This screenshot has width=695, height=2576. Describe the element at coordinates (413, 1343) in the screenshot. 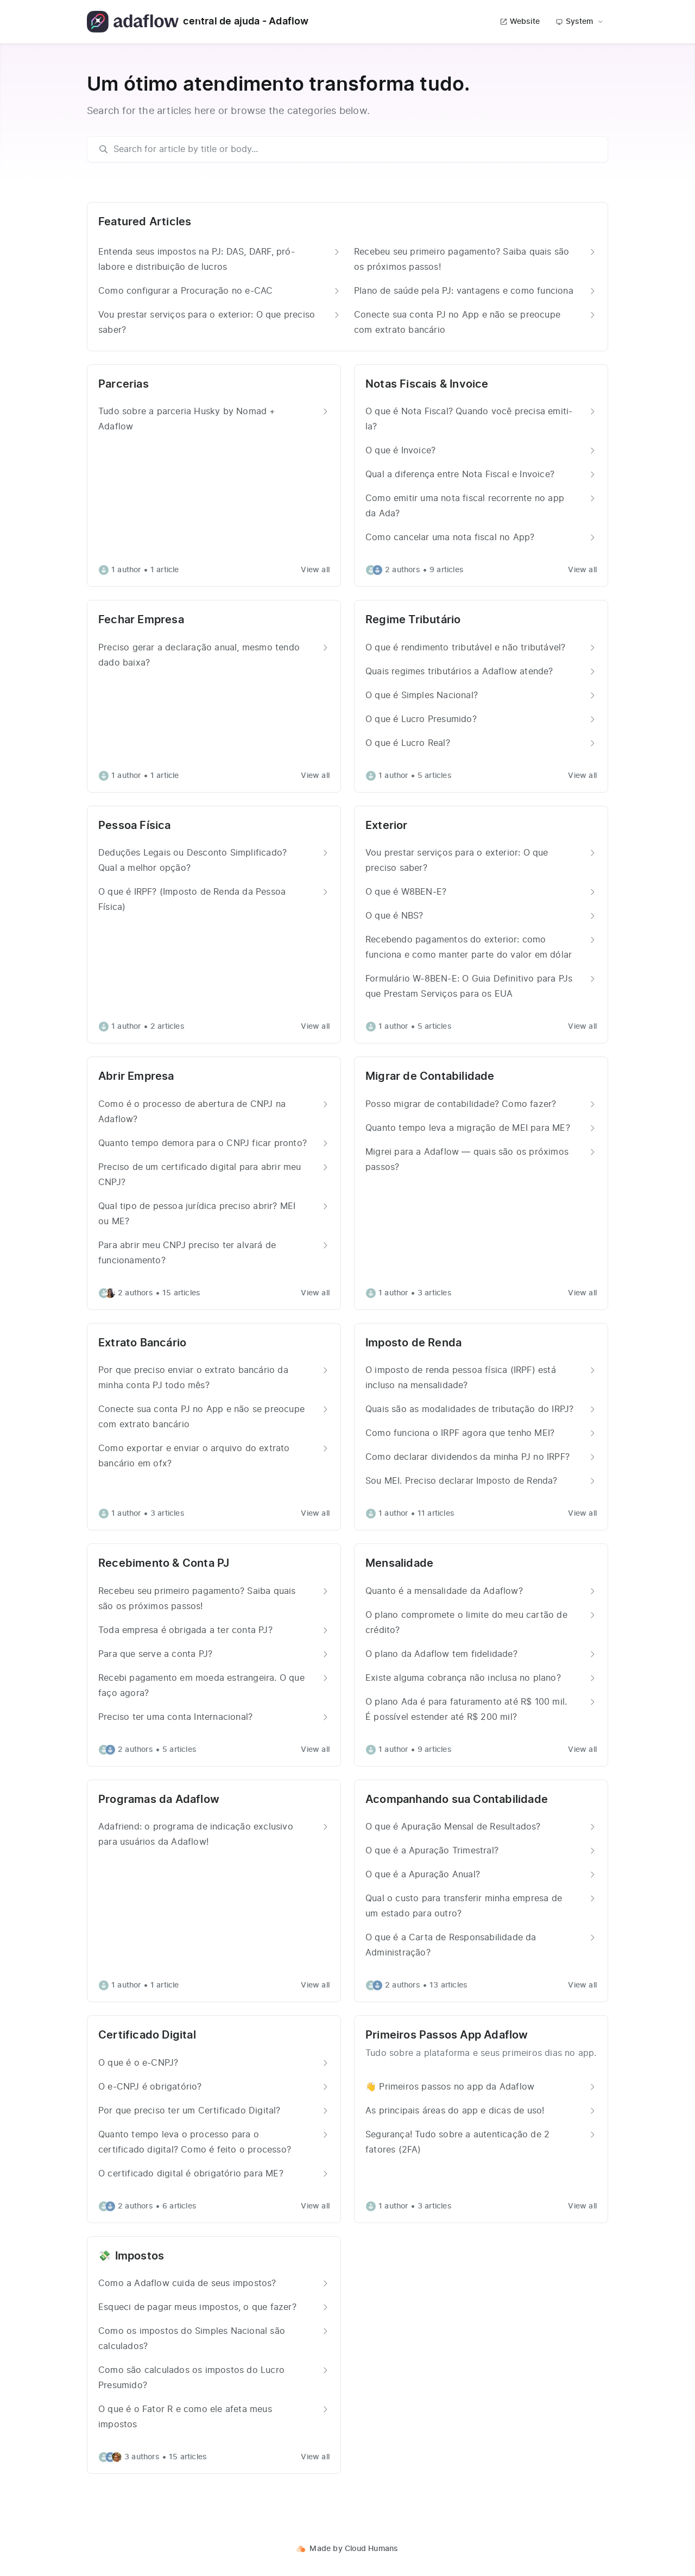

I see `Imposto de Renda` at that location.